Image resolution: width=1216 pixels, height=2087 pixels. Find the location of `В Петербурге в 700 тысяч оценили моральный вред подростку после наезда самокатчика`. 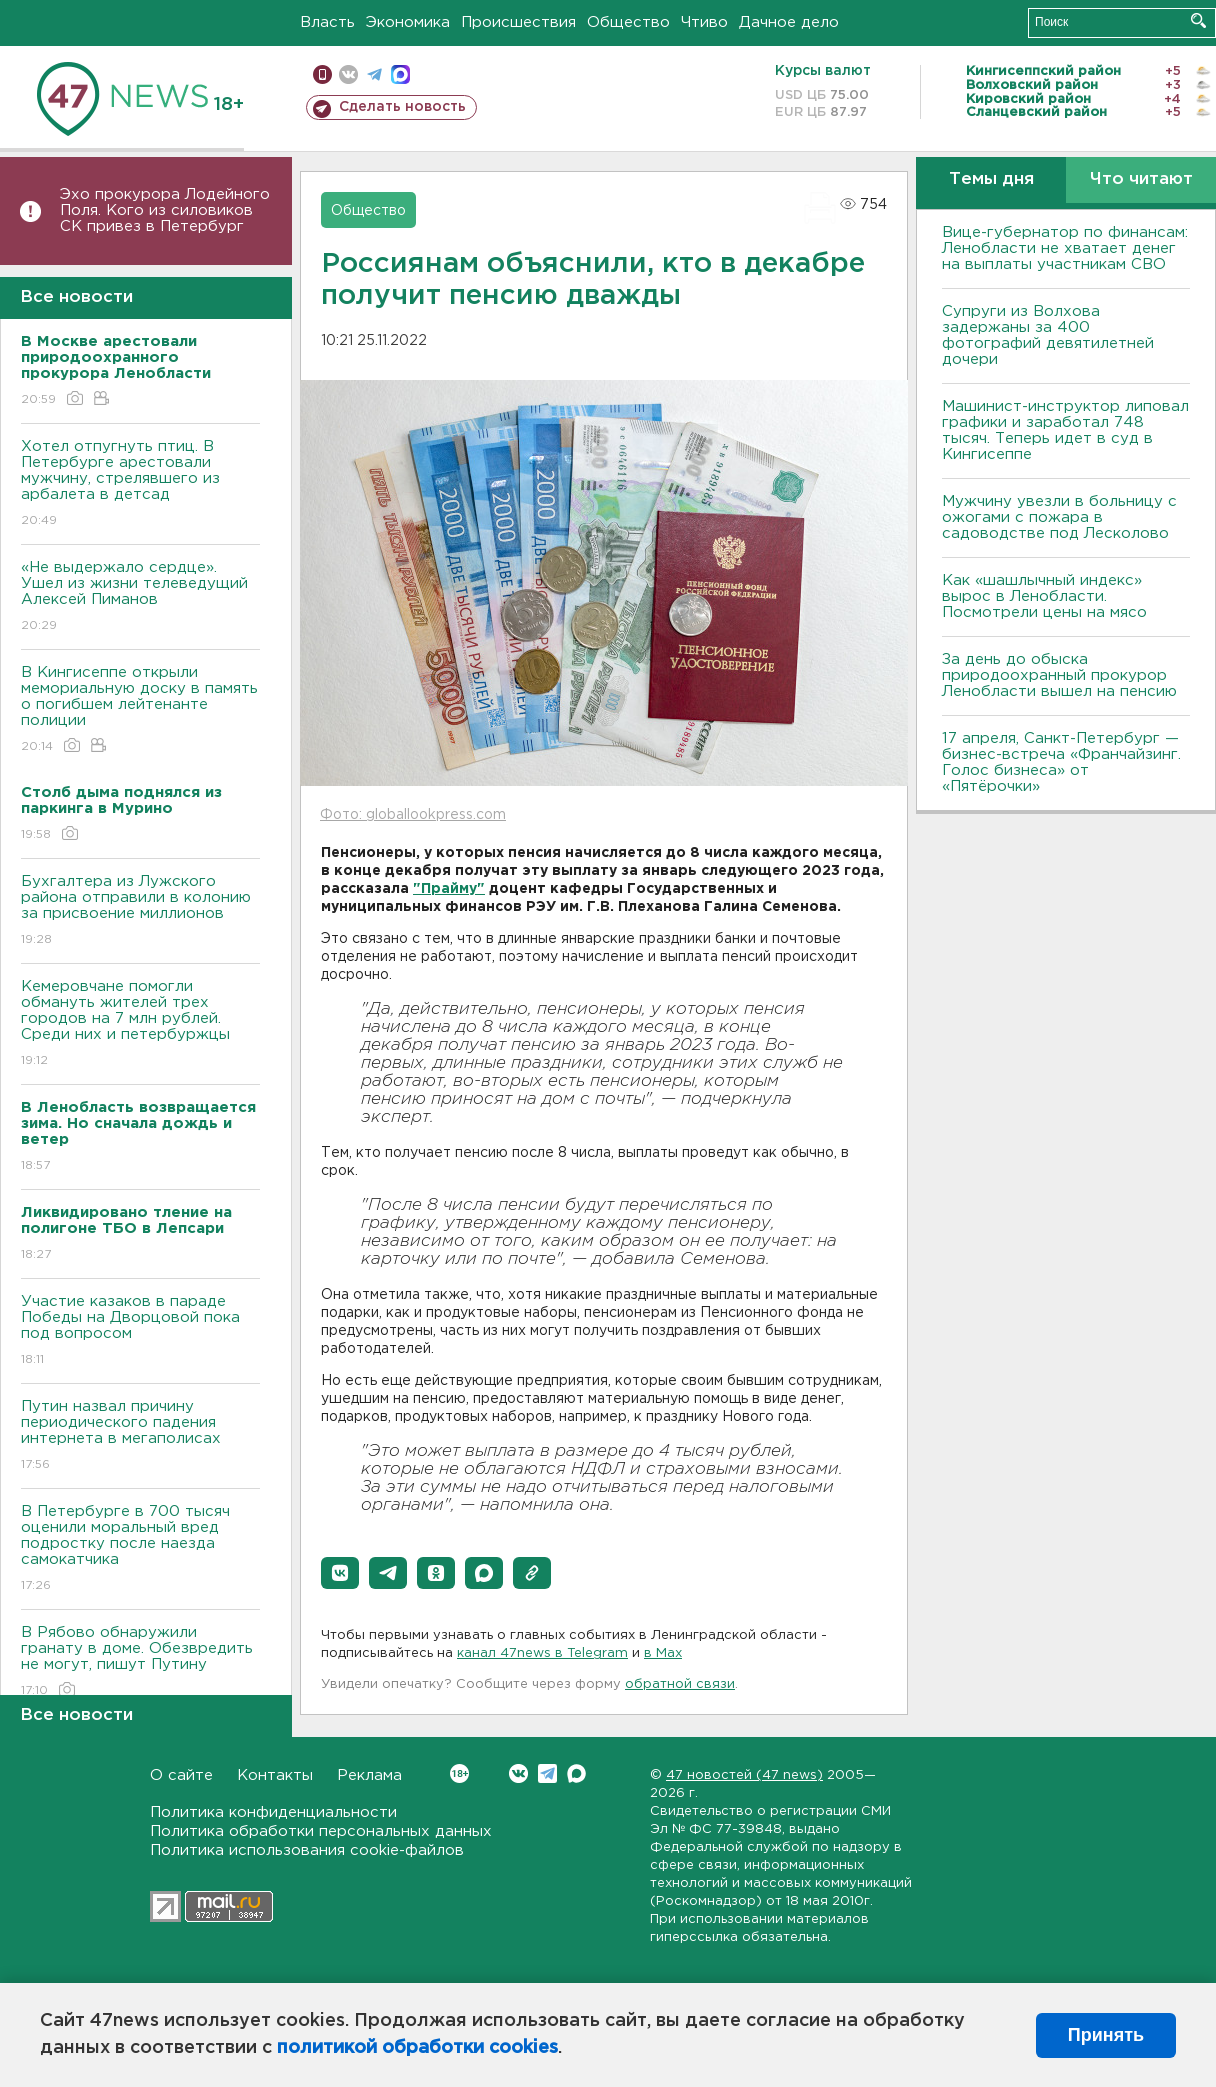

В Петербурге в 700 тысяч оценили моральный вред подростку после наезда самокатчика is located at coordinates (140, 1549).